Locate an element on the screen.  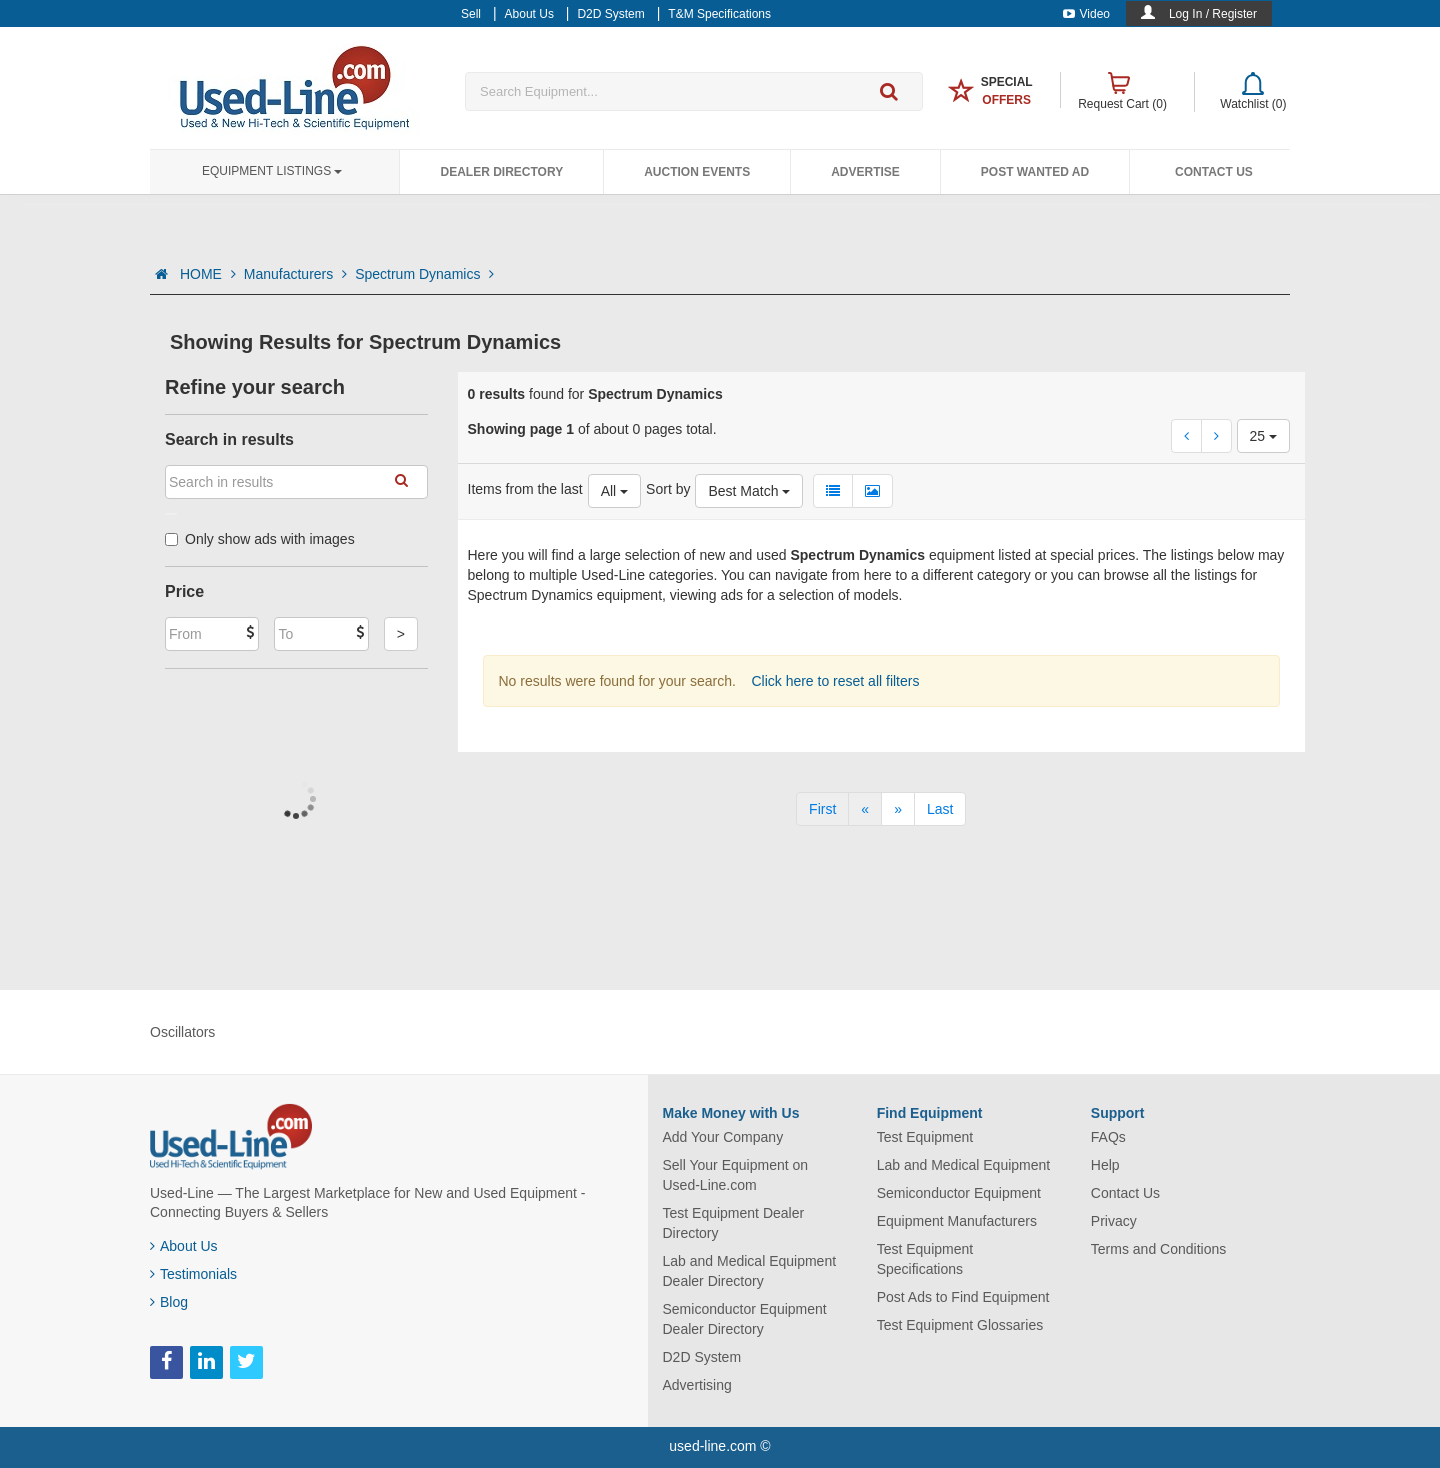
Log In / Register is located at coordinates (1213, 14).